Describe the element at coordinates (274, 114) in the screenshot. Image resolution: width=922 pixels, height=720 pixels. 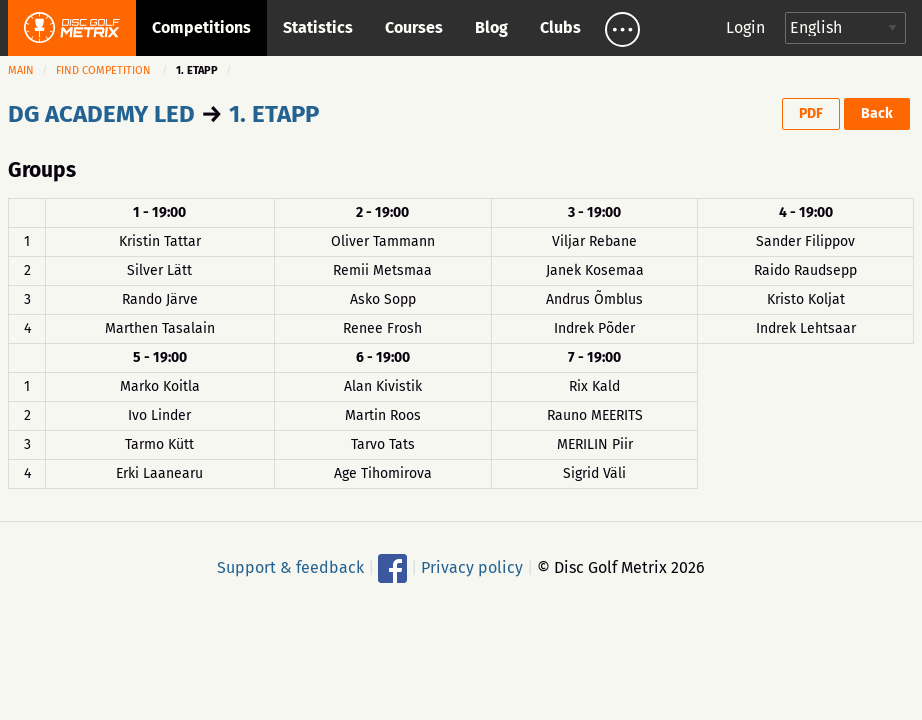
I see `1. ETAPP` at that location.